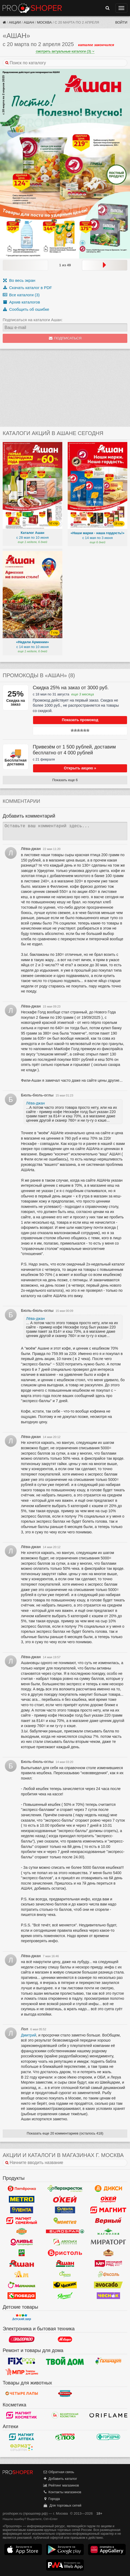  Describe the element at coordinates (108, 2437) in the screenshot. I see `Горздрав` at that location.